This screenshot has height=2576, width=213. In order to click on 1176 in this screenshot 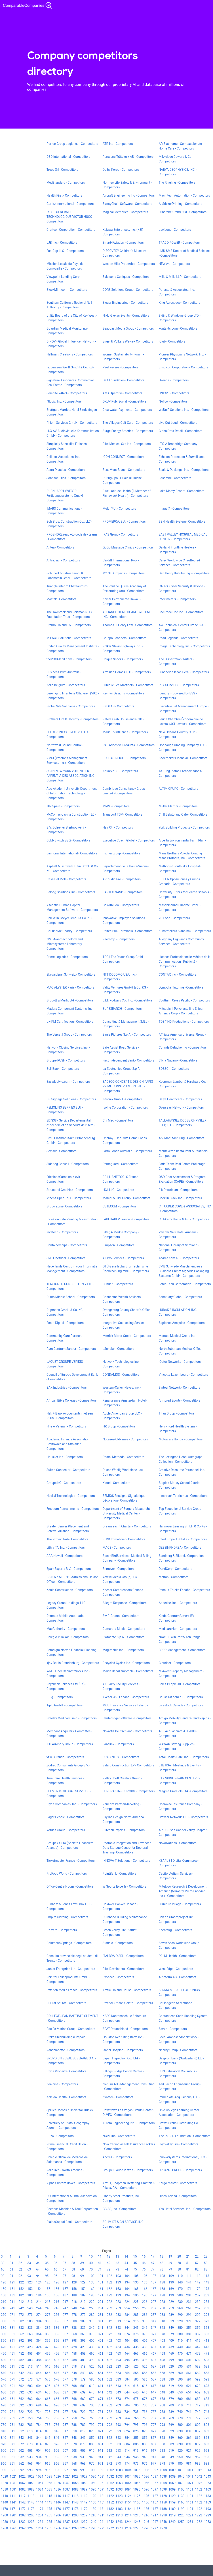, I will do `click(57, 2509)`.